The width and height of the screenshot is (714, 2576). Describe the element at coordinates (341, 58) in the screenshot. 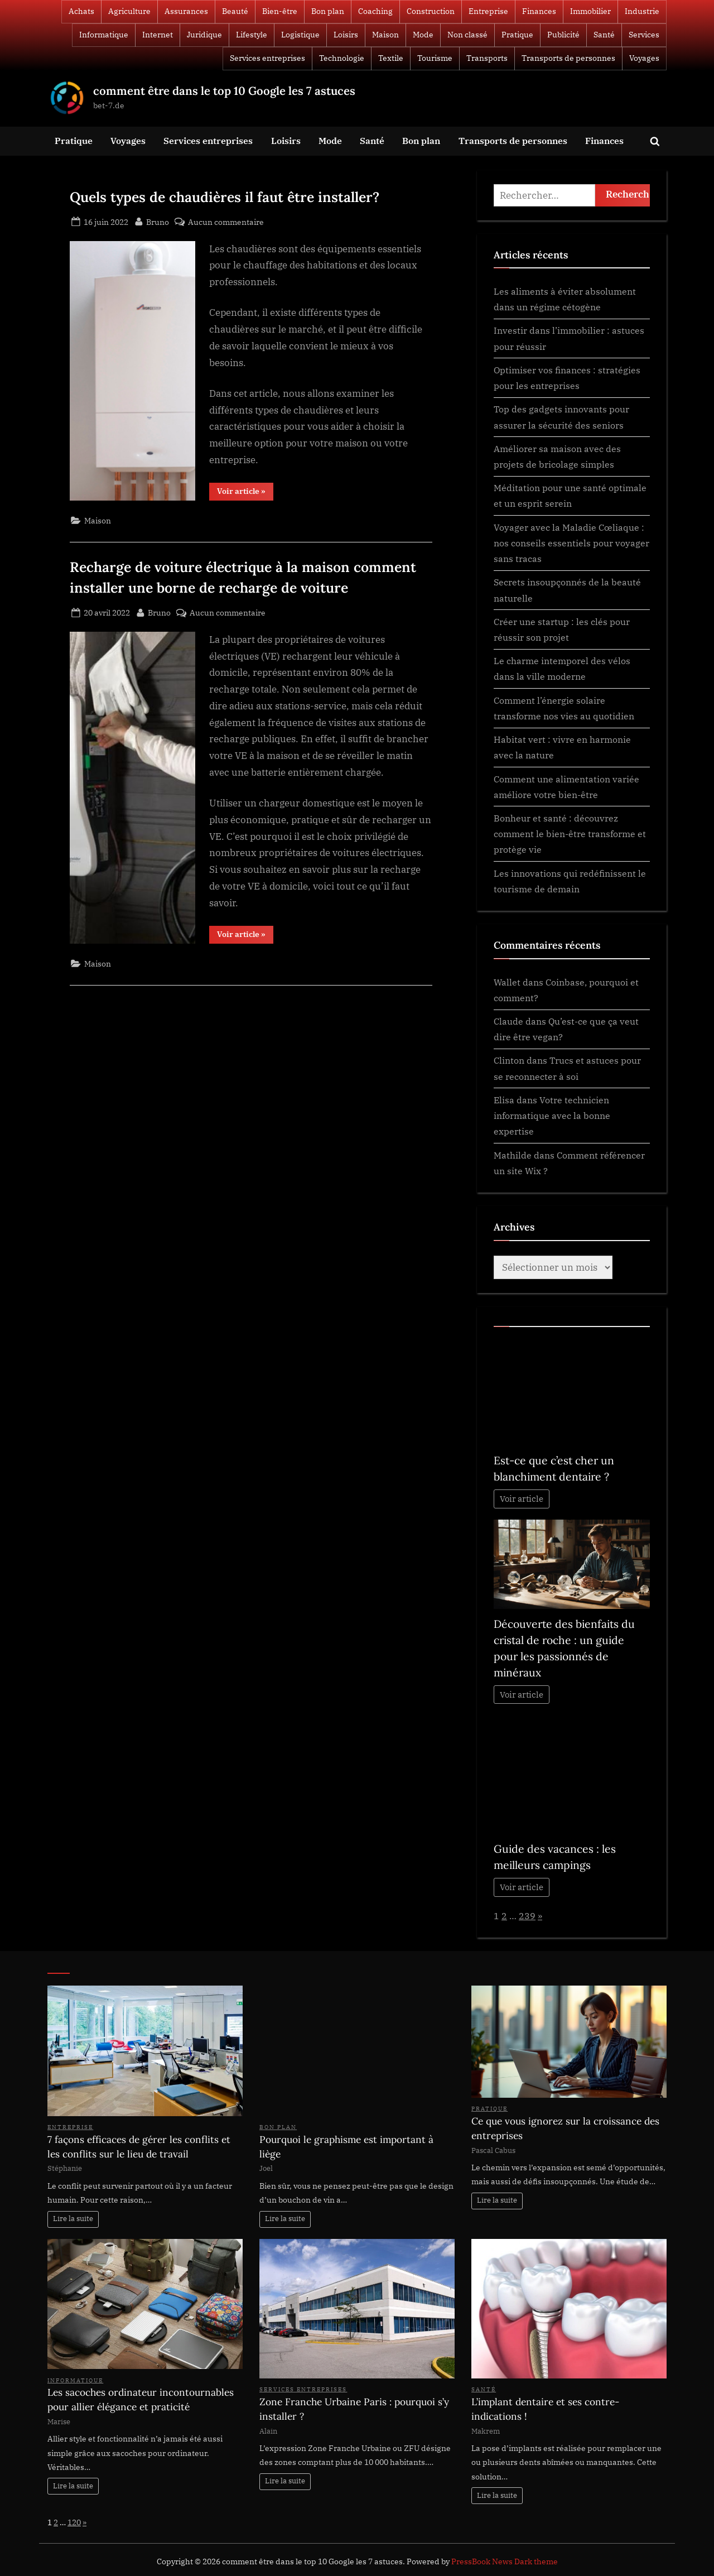

I see `Technologie` at that location.